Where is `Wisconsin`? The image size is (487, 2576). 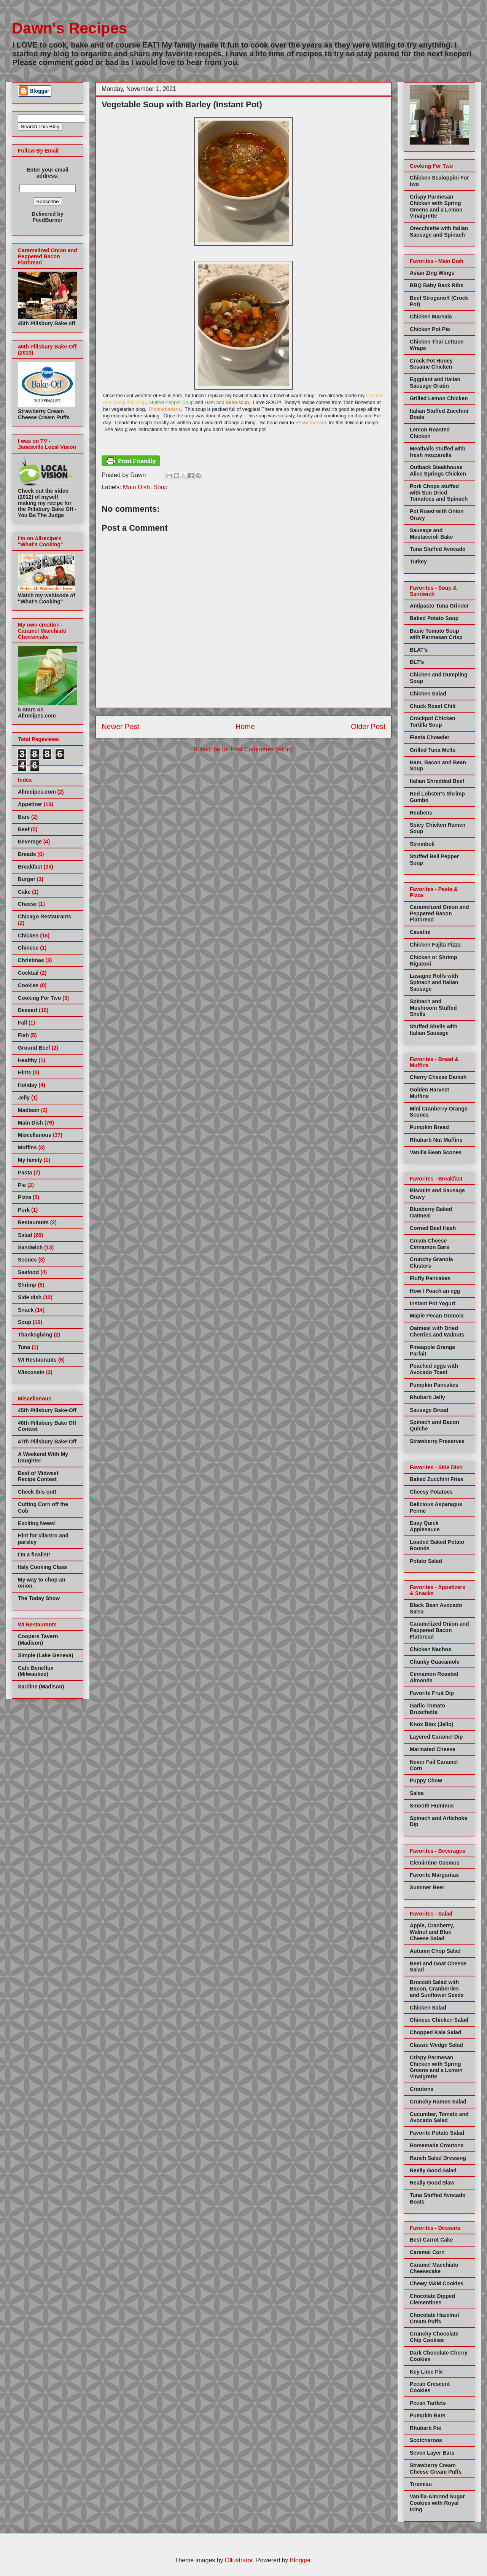 Wisconsin is located at coordinates (31, 1372).